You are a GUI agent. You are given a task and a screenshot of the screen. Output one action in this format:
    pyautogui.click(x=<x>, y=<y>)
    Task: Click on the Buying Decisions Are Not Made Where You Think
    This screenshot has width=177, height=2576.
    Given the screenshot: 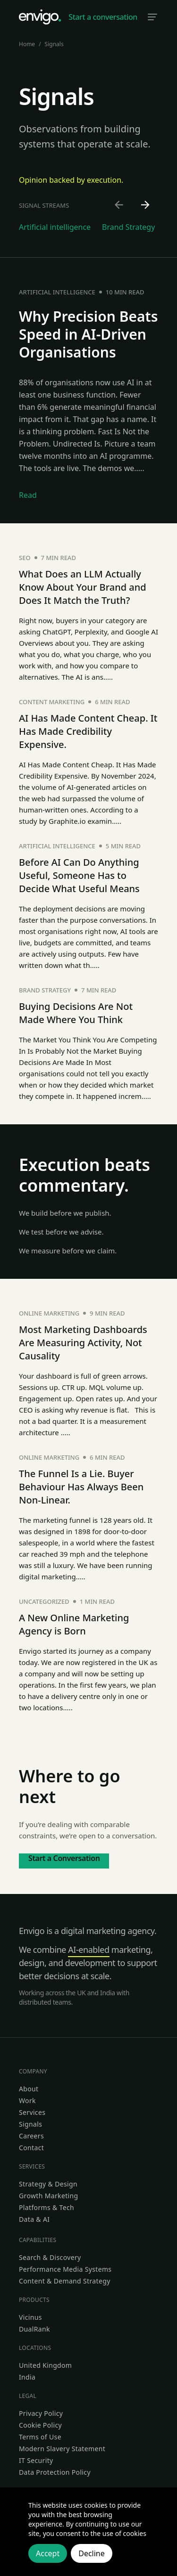 What is the action you would take?
    pyautogui.click(x=76, y=1013)
    